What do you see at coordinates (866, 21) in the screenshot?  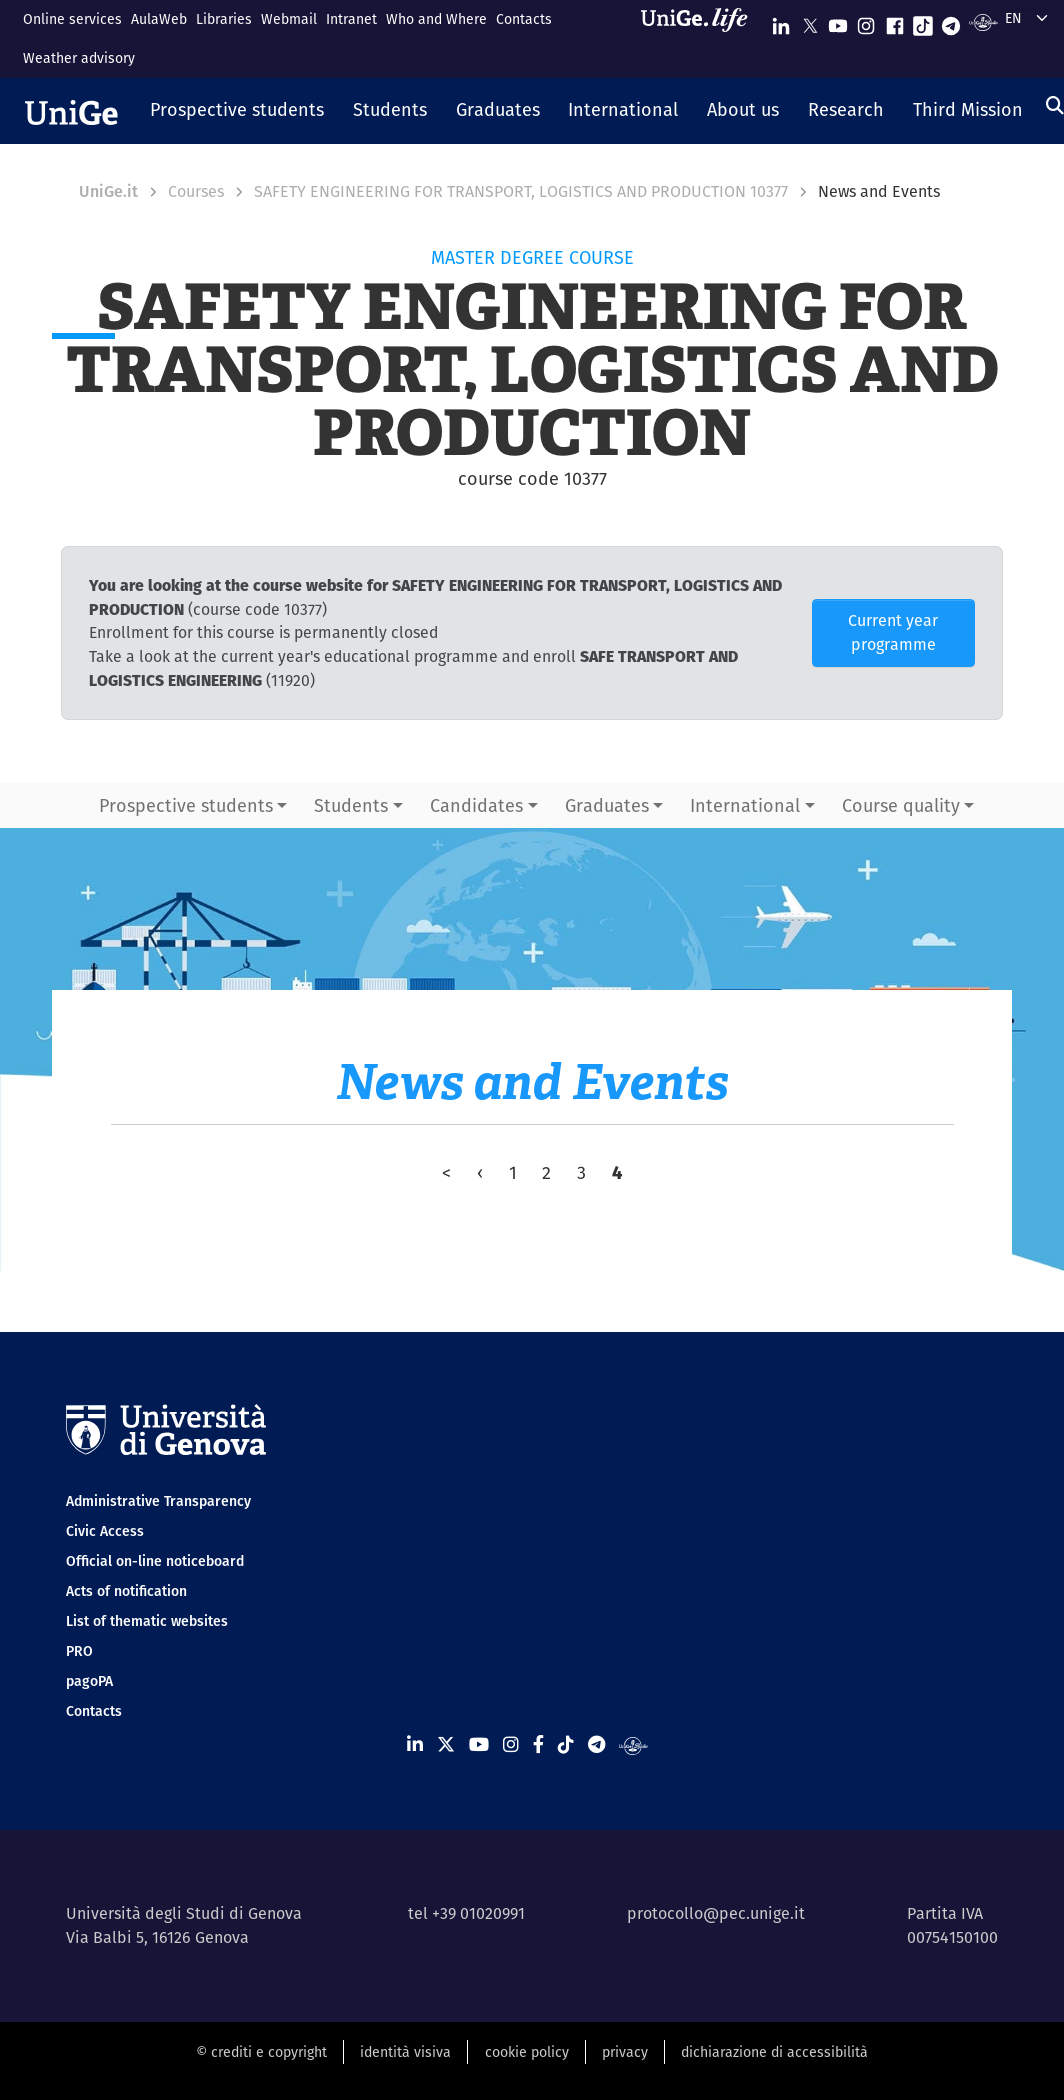 I see `[Seguici su Instagram]` at bounding box center [866, 21].